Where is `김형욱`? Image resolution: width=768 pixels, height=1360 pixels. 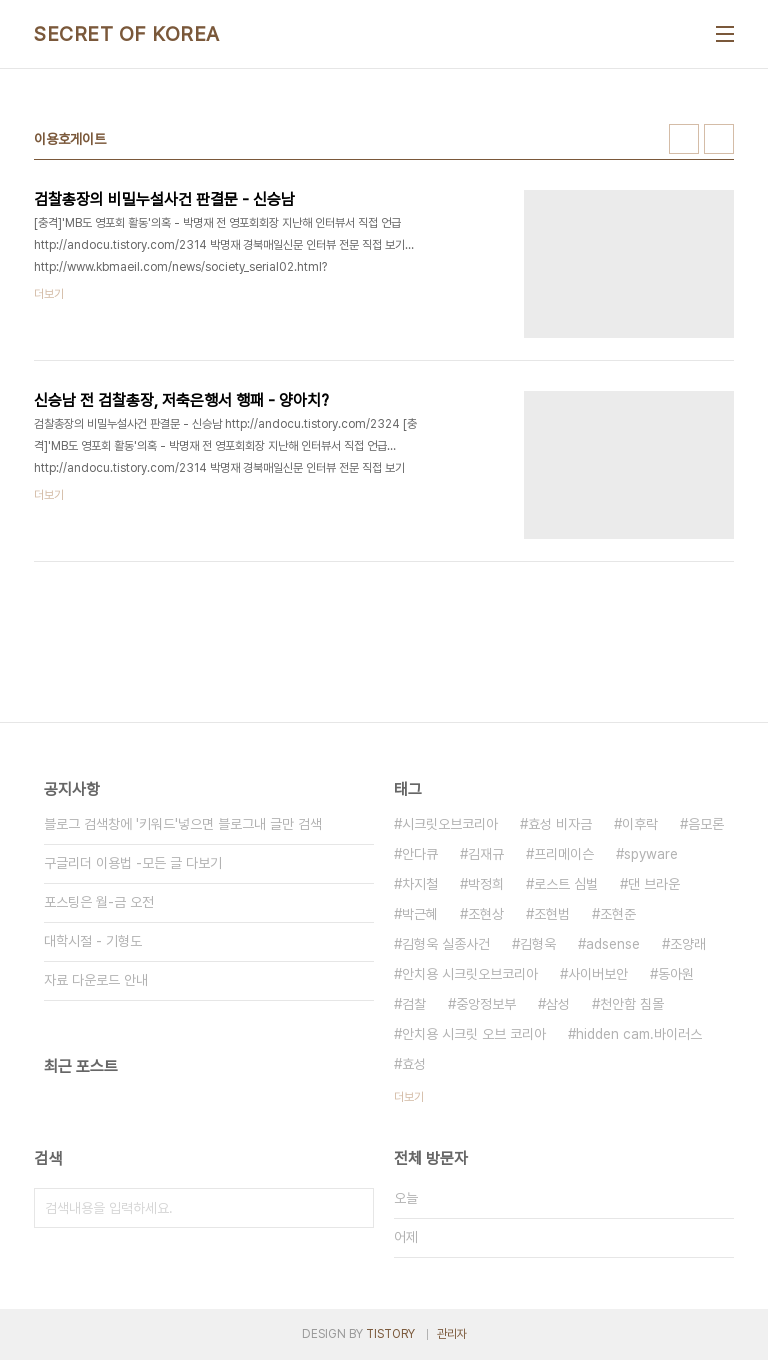 김형욱 is located at coordinates (538, 944).